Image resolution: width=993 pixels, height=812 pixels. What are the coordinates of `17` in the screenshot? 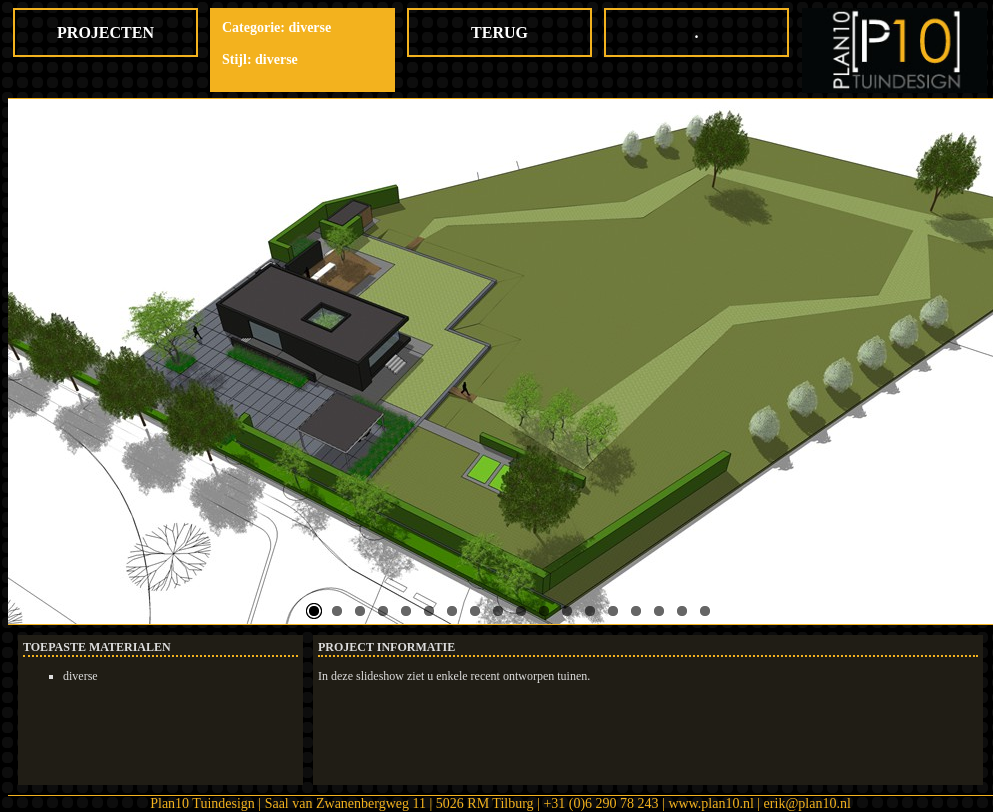 It's located at (682, 611).